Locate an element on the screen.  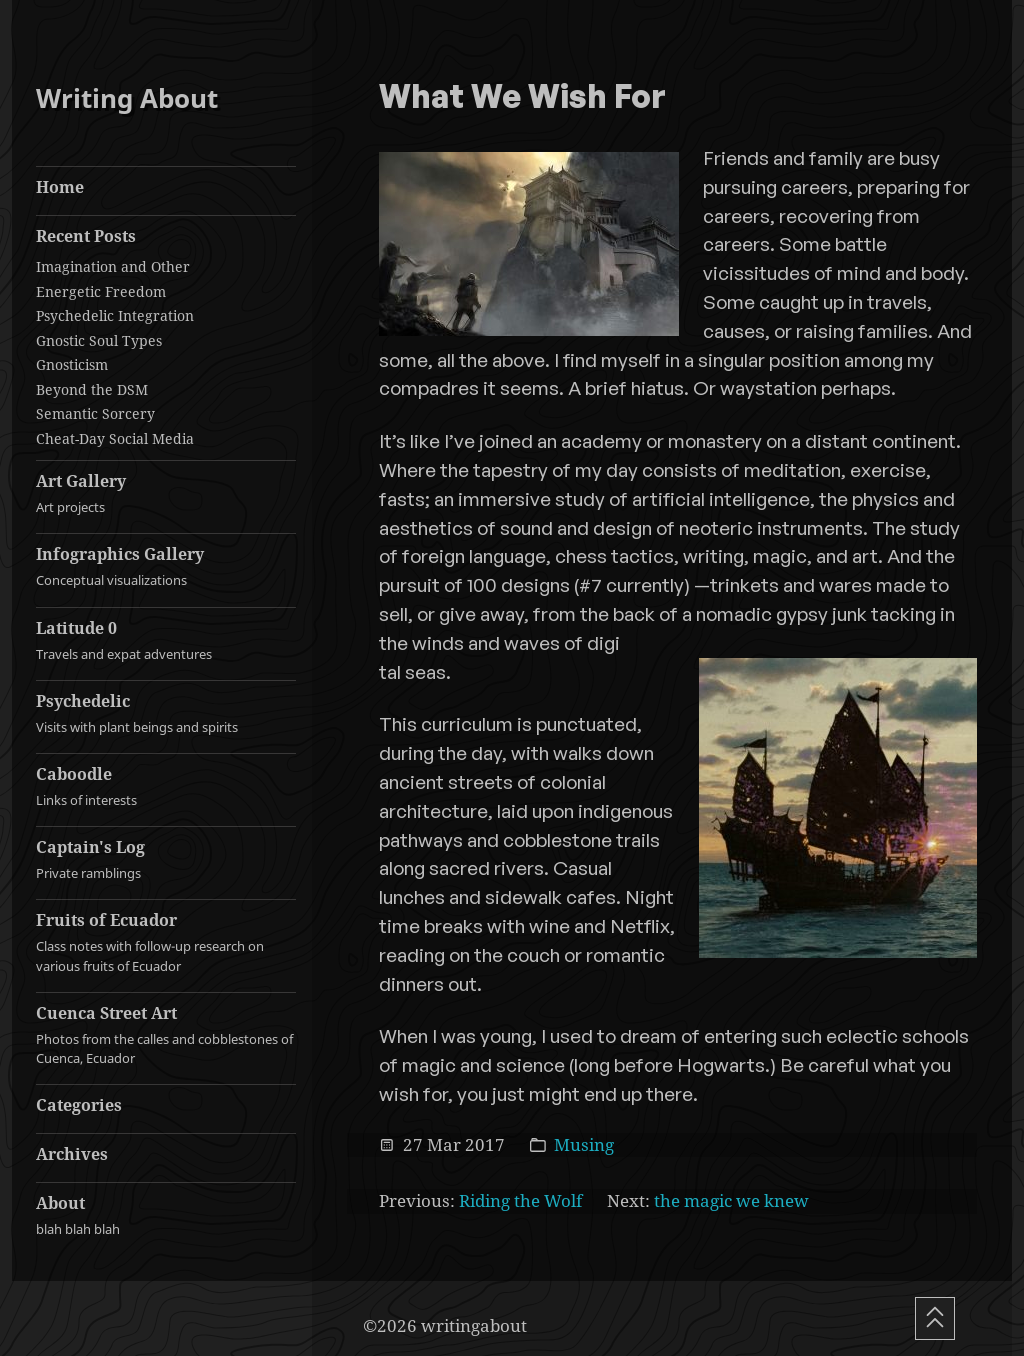
Categories is located at coordinates (79, 1105).